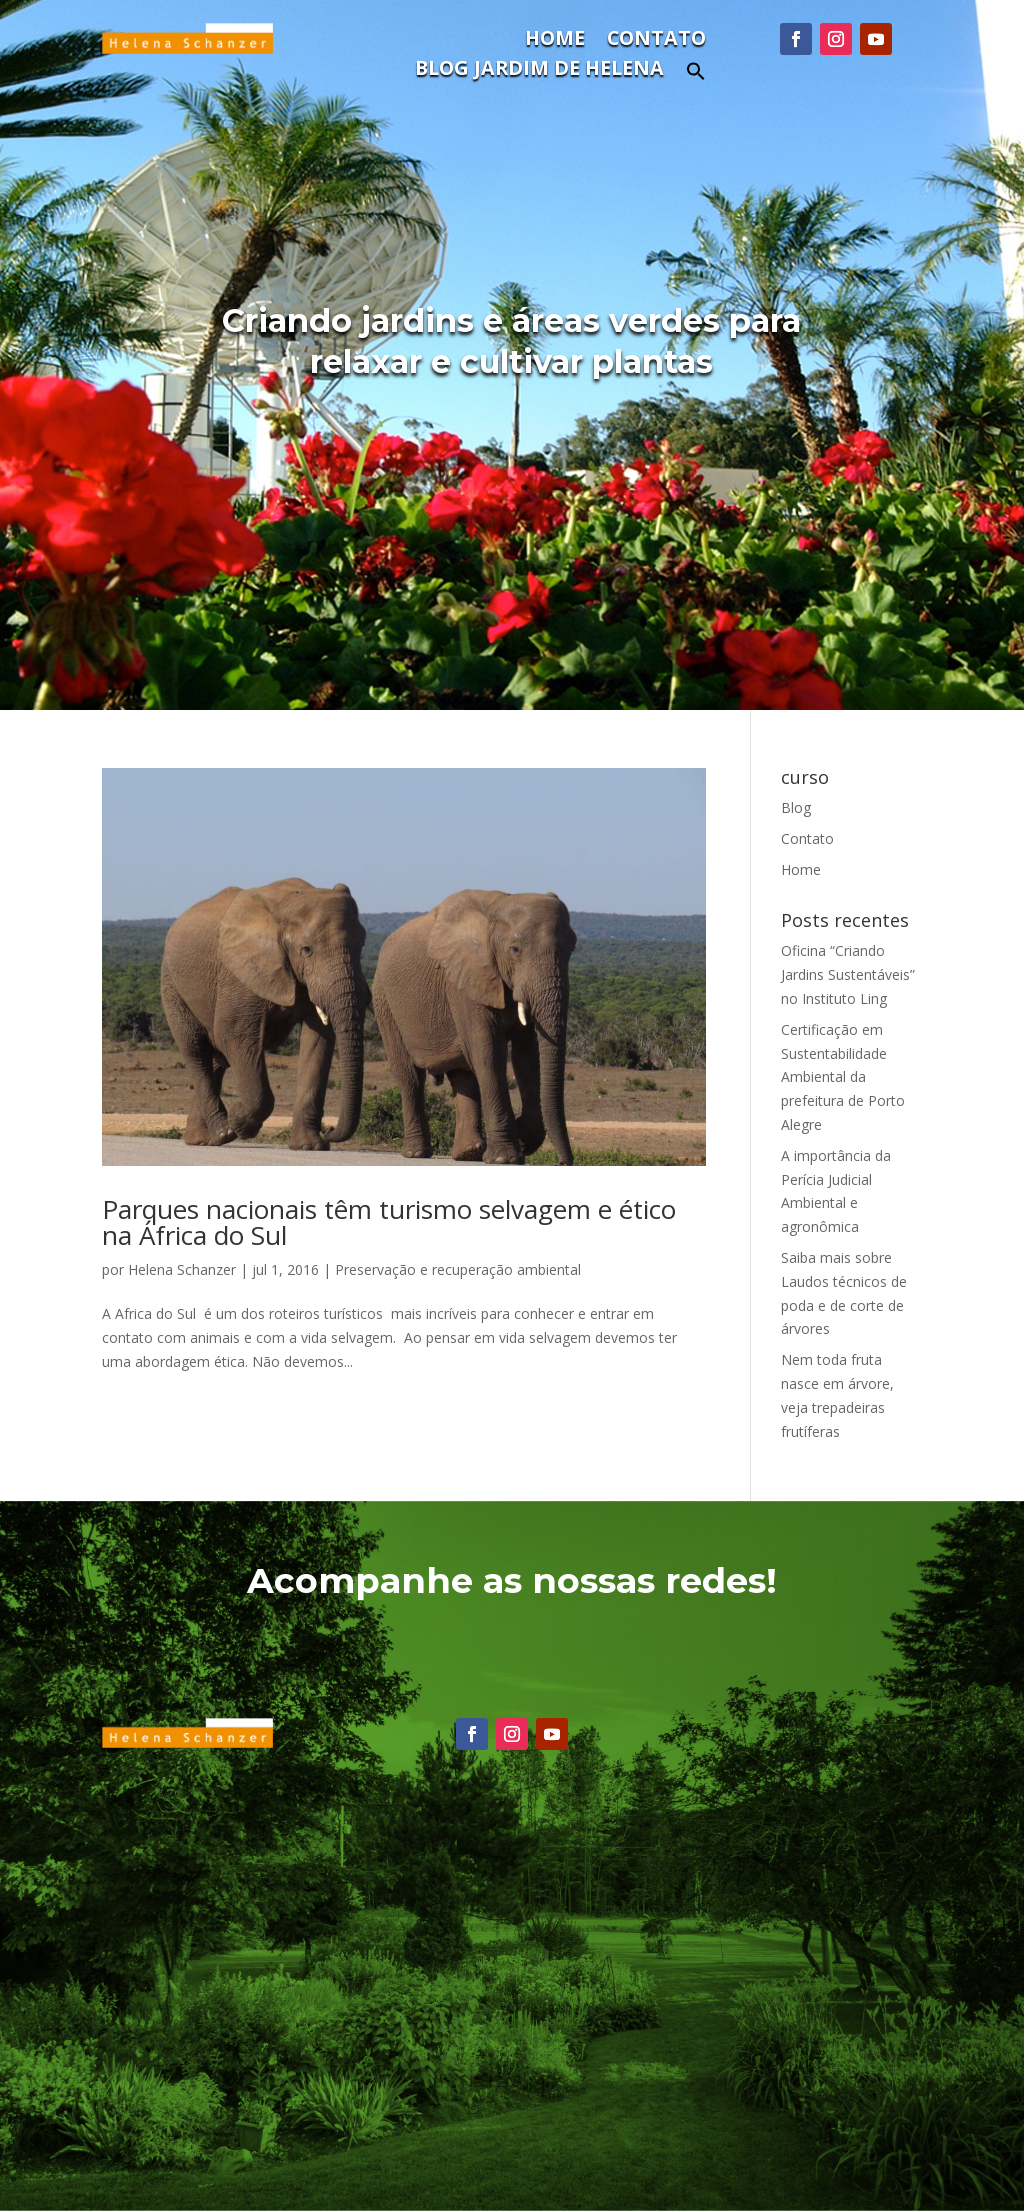  I want to click on Preservação e recuperação ambiental, so click(458, 1269).